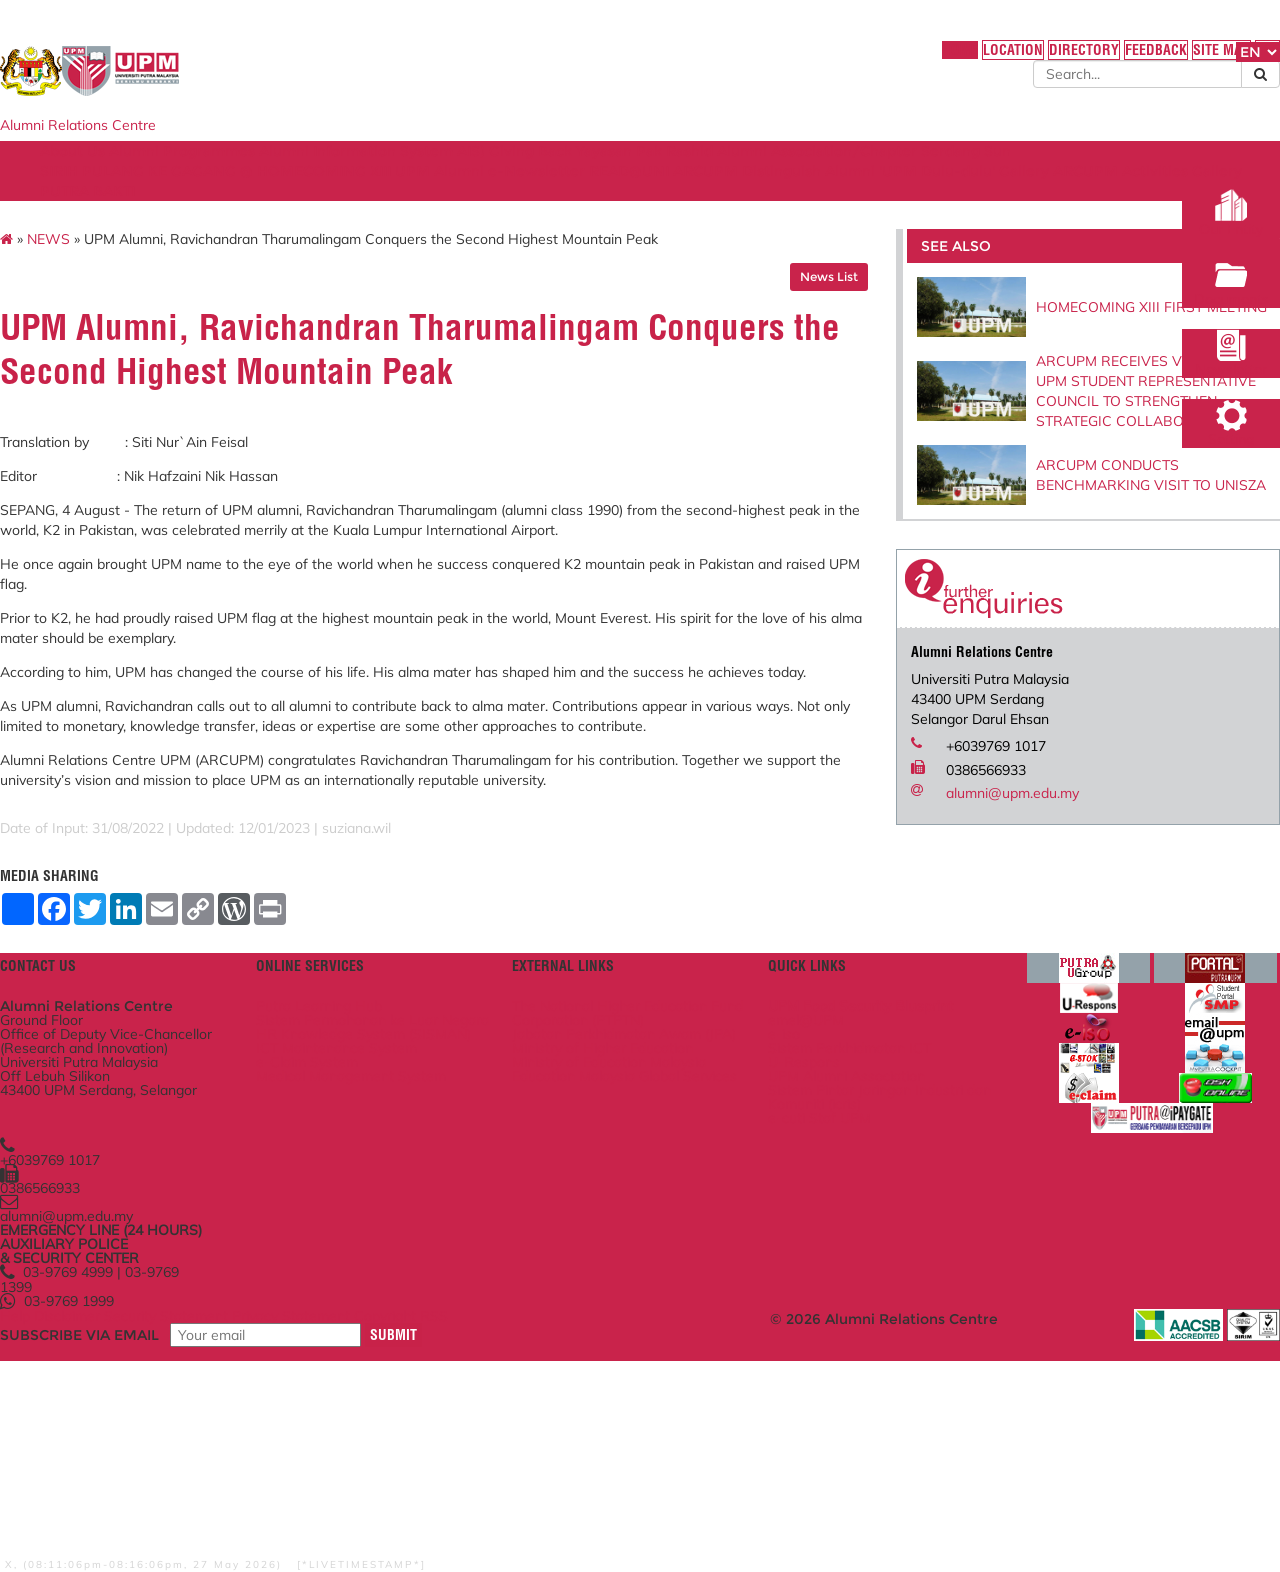  What do you see at coordinates (698, 193) in the screenshot?
I see `UPM Alumni e-Newsletter` at bounding box center [698, 193].